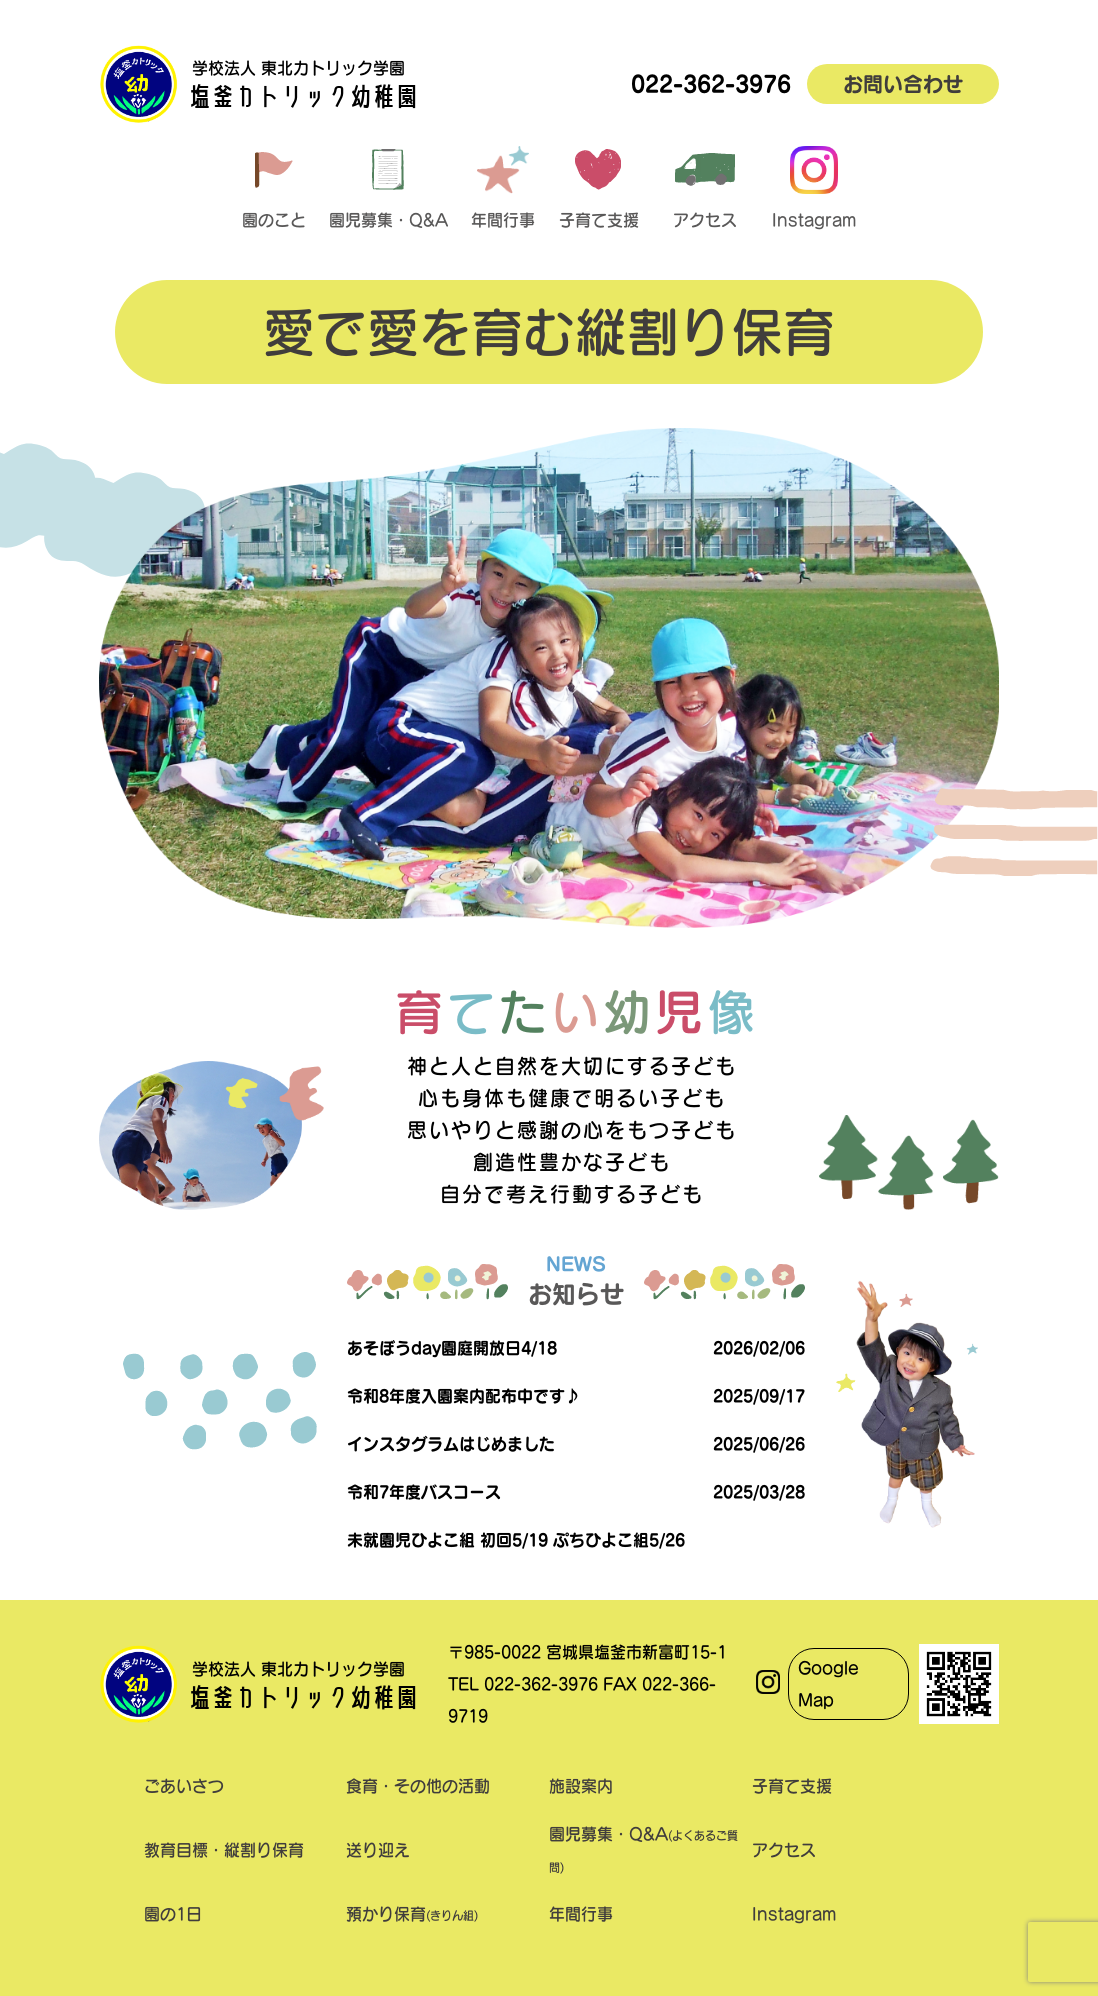  I want to click on 園の1日, so click(173, 1914).